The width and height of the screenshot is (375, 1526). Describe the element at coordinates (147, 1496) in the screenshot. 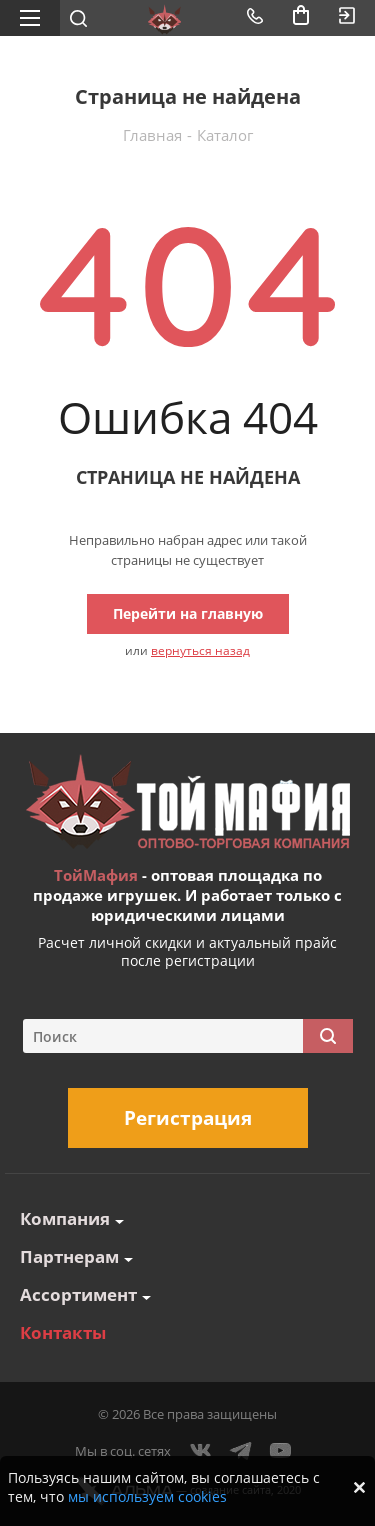

I see `мы используем cookies` at that location.